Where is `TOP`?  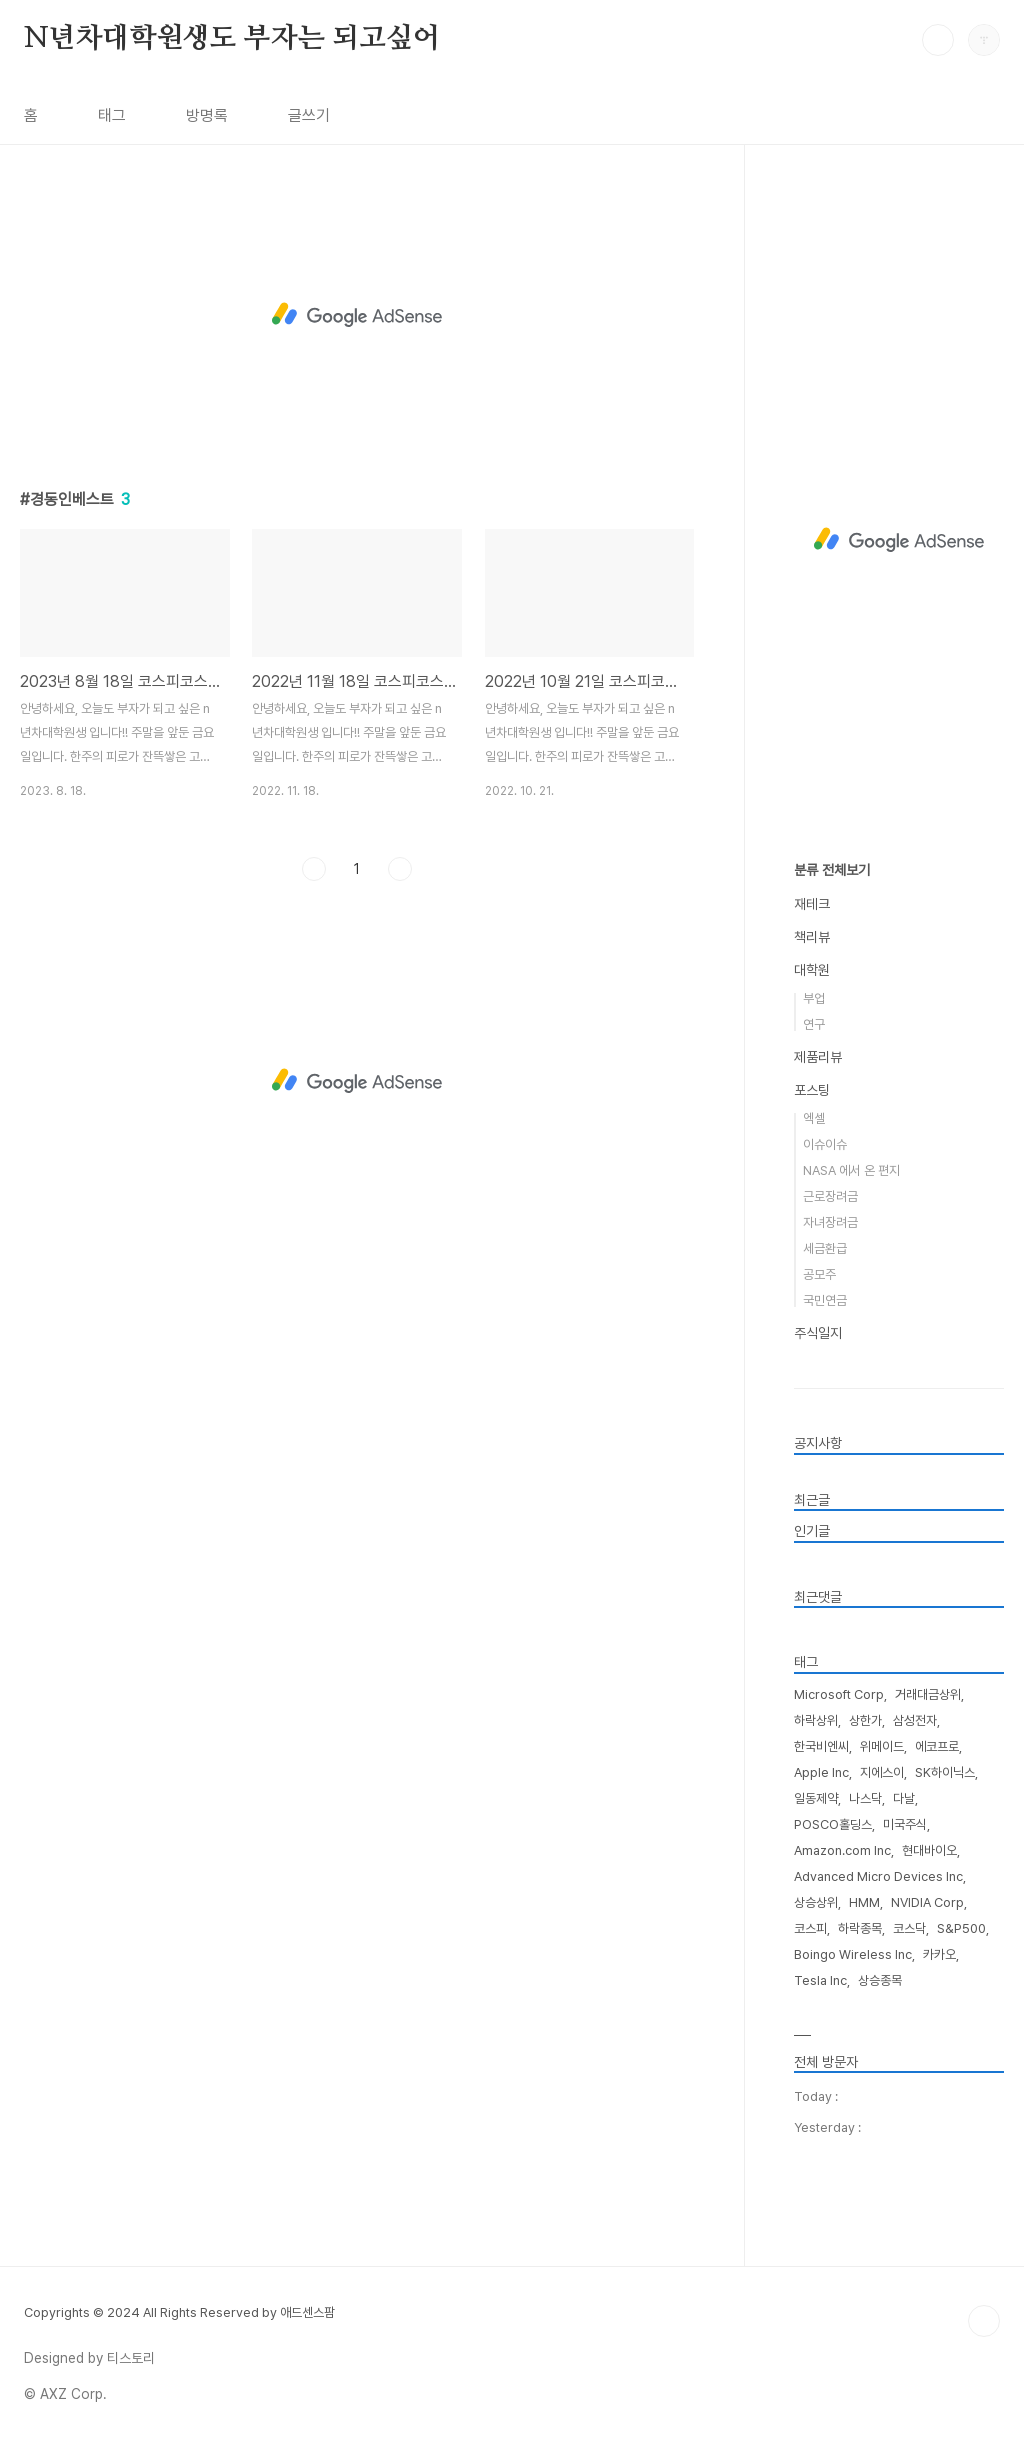
TOP is located at coordinates (984, 2321).